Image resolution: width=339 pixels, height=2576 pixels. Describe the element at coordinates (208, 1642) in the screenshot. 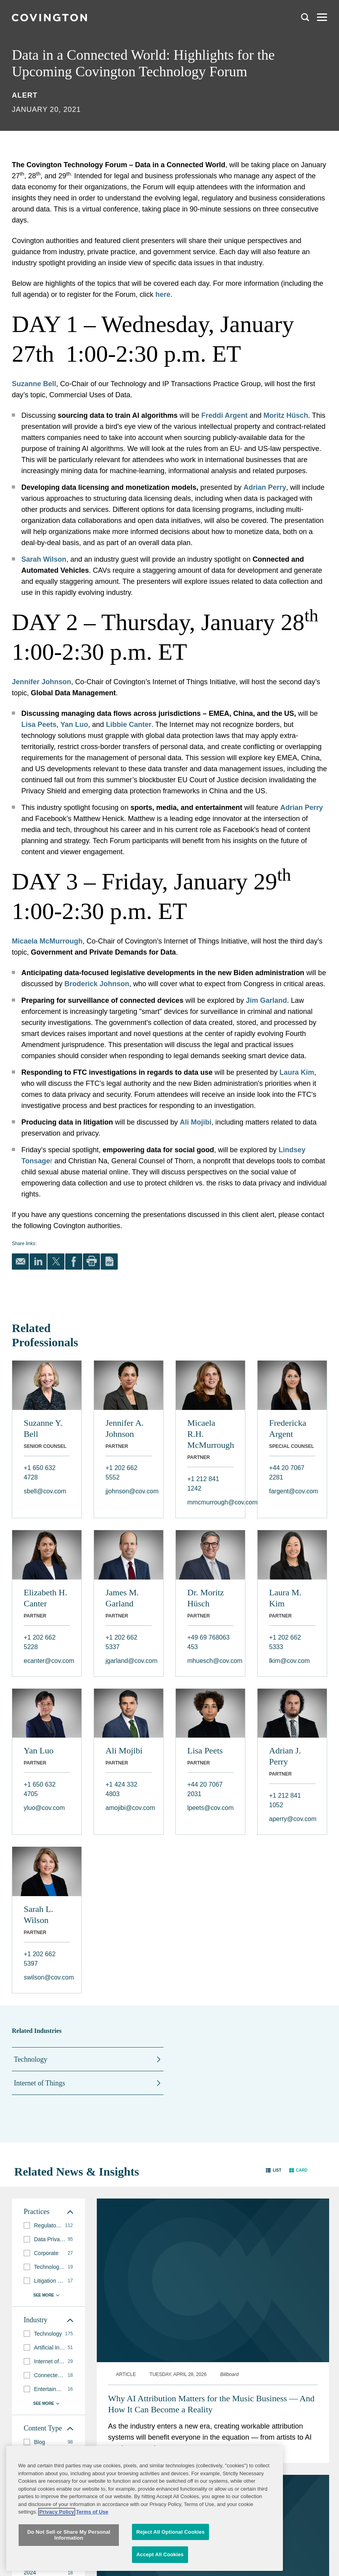

I see `+49 69 768063 453` at that location.